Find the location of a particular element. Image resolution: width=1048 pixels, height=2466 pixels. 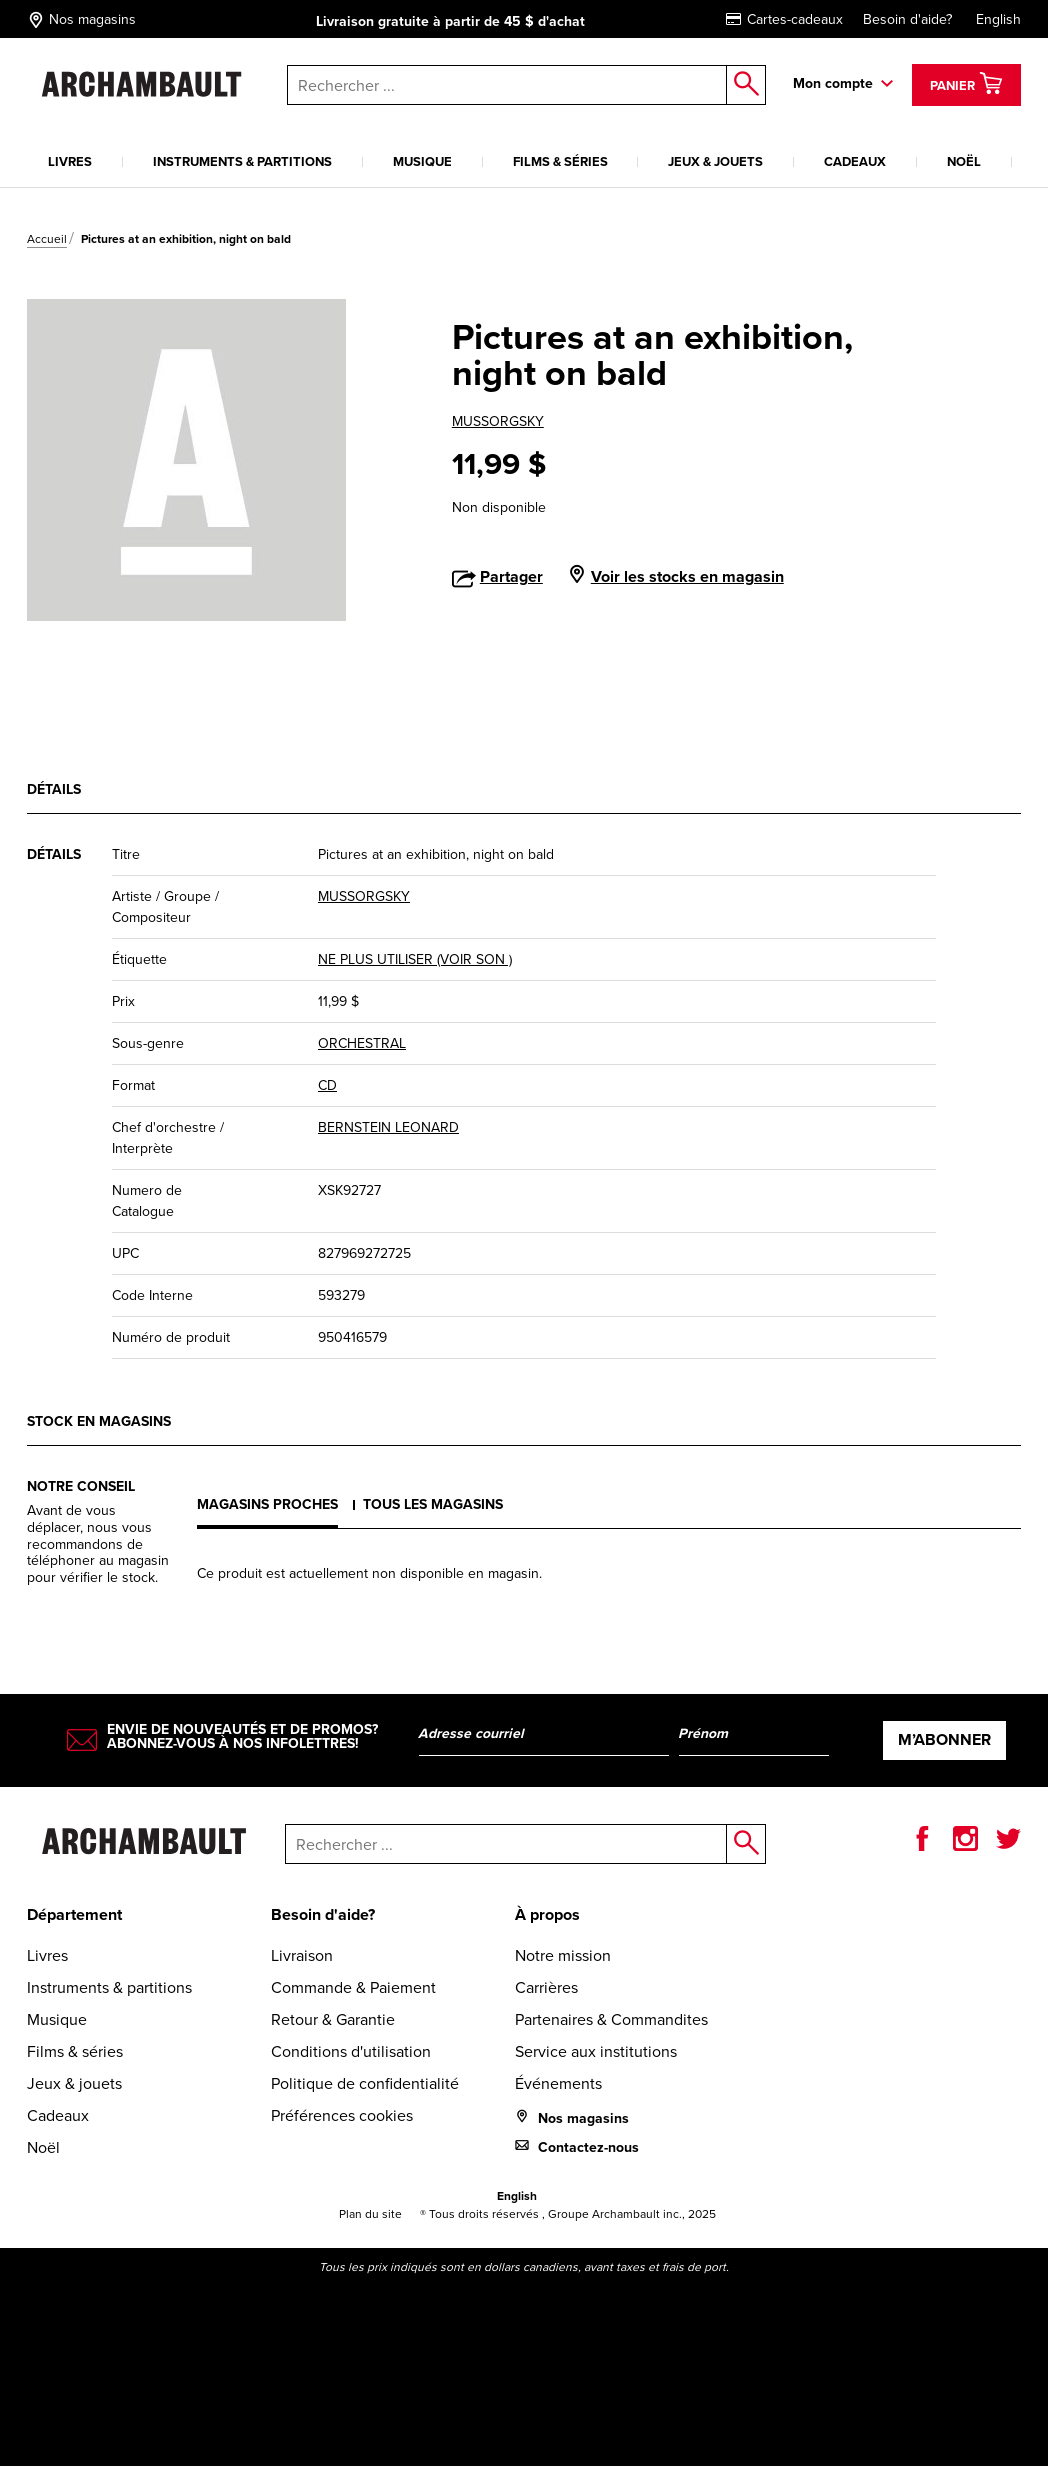

Instruments & partitions is located at coordinates (242, 161).